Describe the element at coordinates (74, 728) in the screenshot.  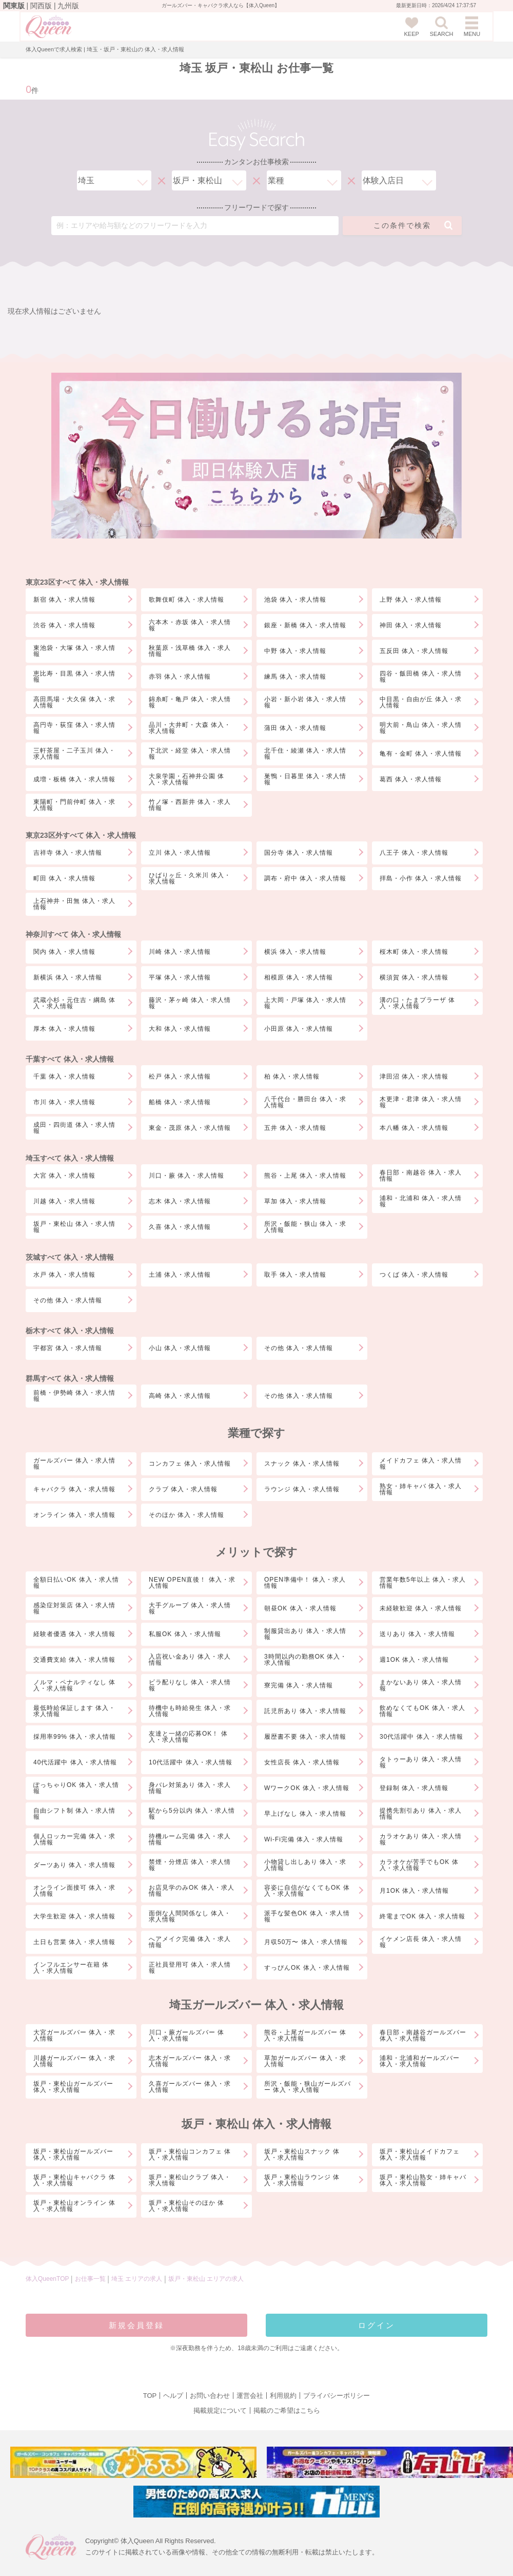
I see `高円寺・荻窪 体入・求人情報` at that location.